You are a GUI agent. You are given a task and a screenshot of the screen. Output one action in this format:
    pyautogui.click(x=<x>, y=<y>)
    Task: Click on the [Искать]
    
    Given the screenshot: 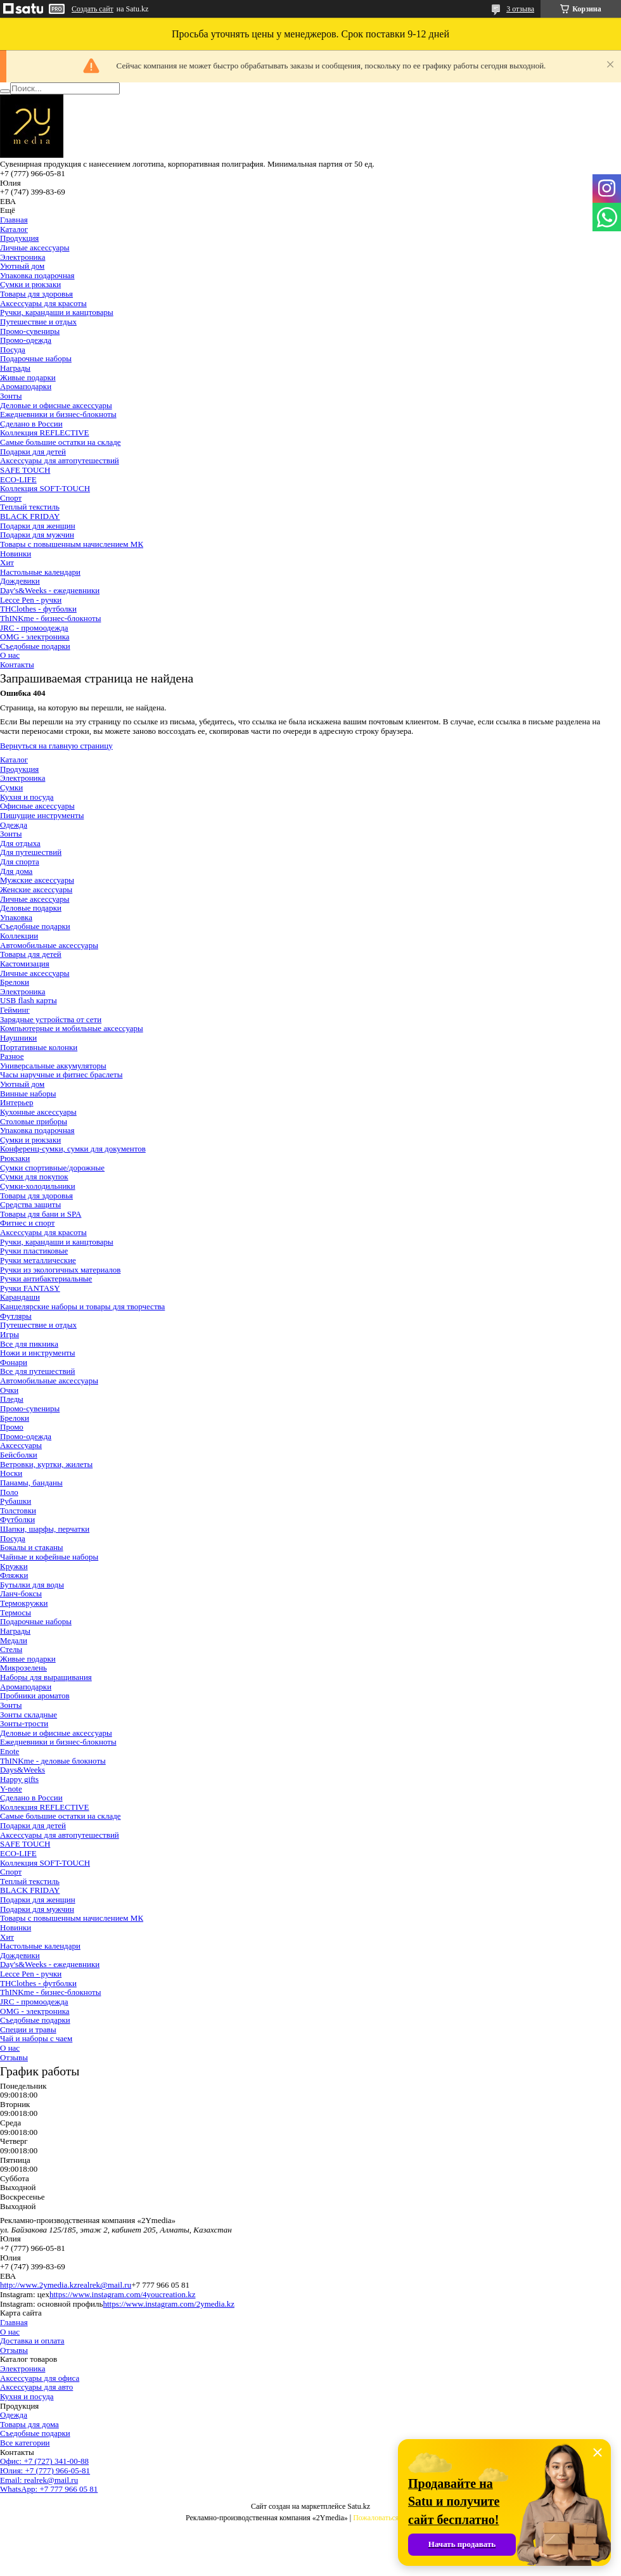 What is the action you would take?
    pyautogui.click(x=5, y=91)
    